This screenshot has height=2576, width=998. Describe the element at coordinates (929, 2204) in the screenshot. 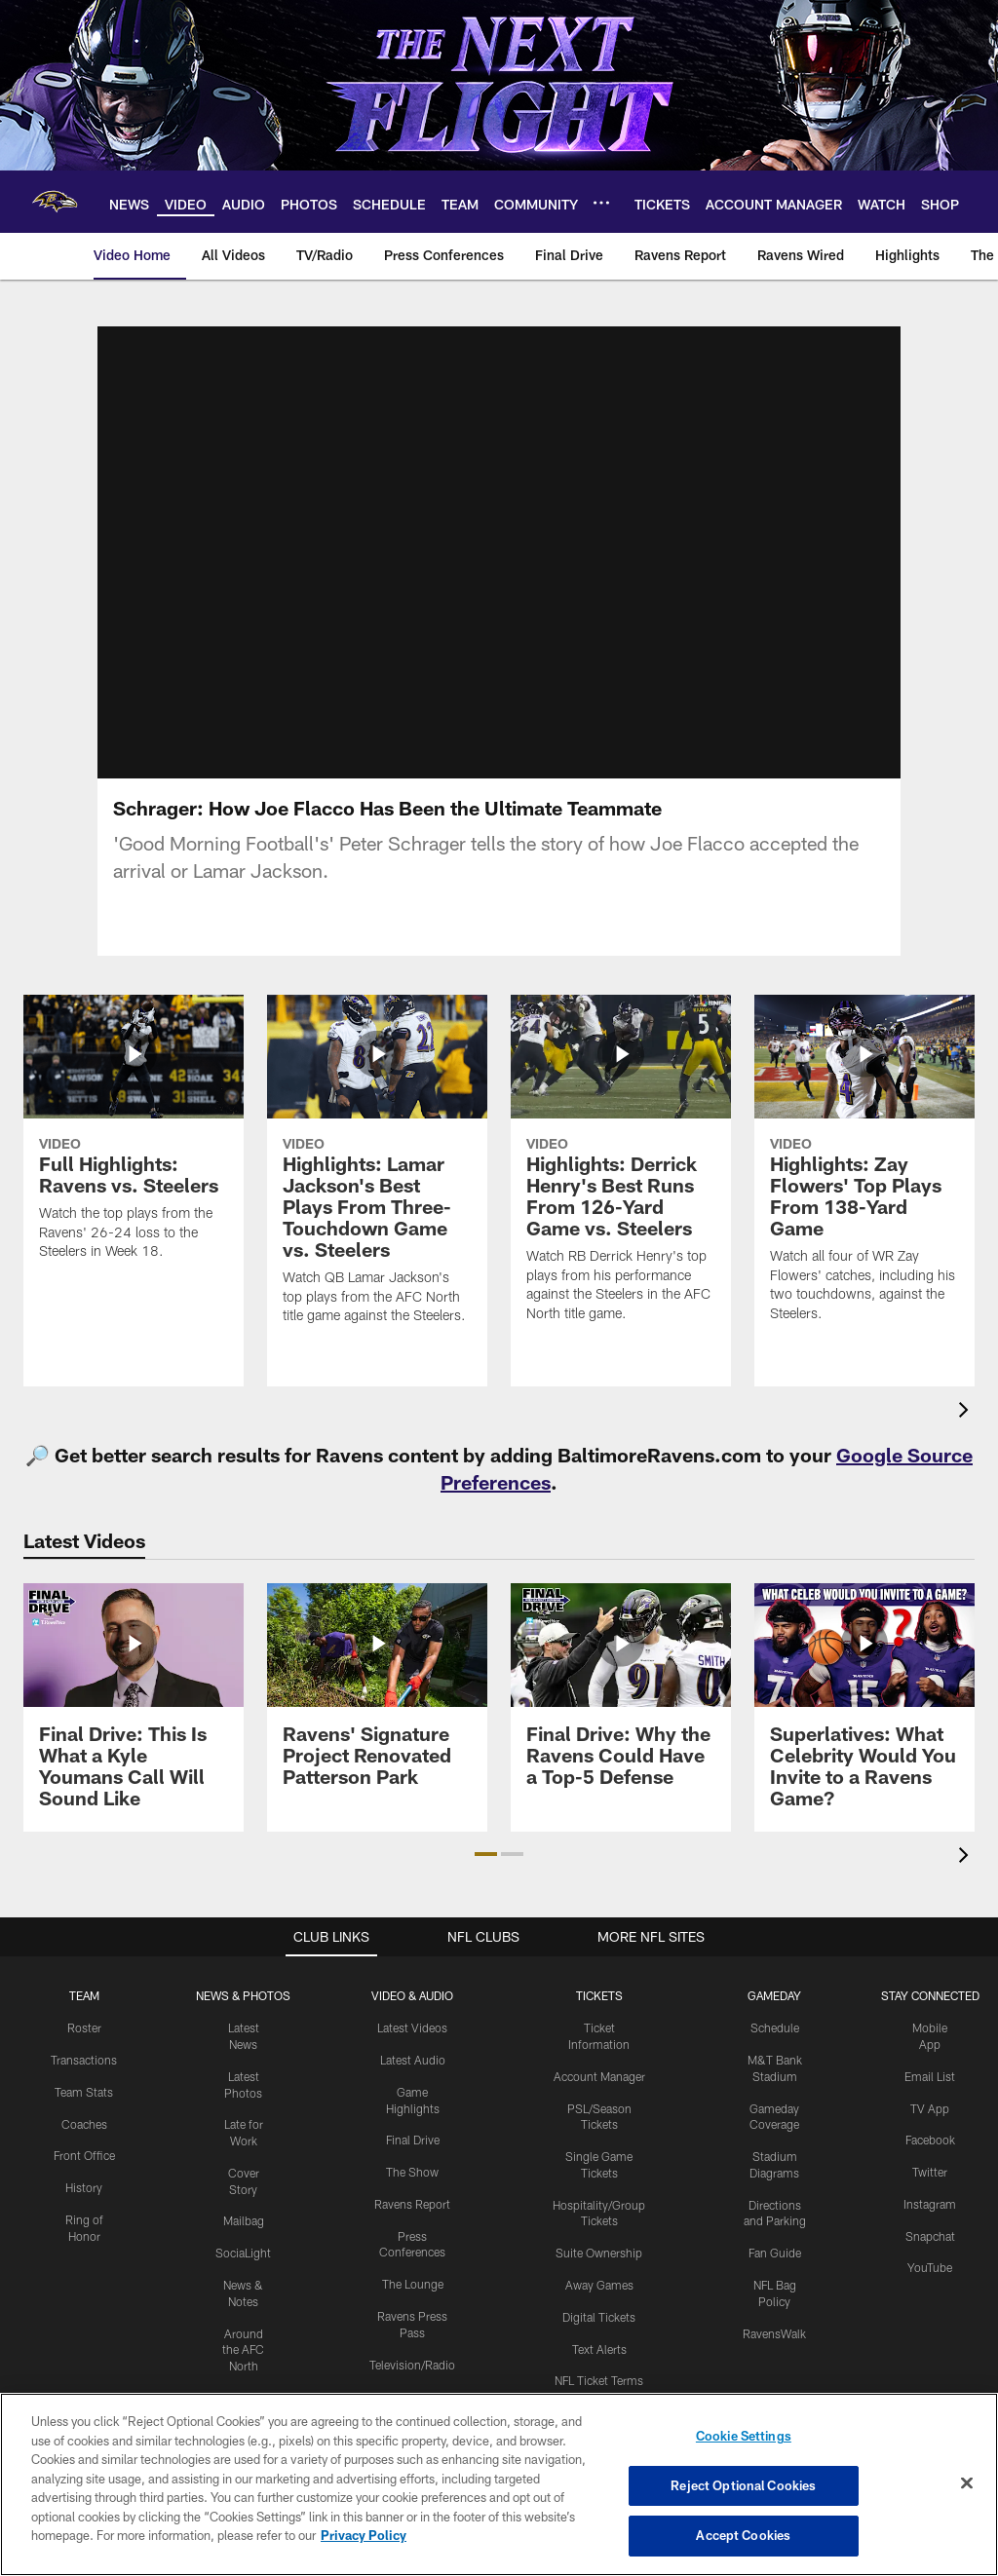

I see `Instagram` at that location.